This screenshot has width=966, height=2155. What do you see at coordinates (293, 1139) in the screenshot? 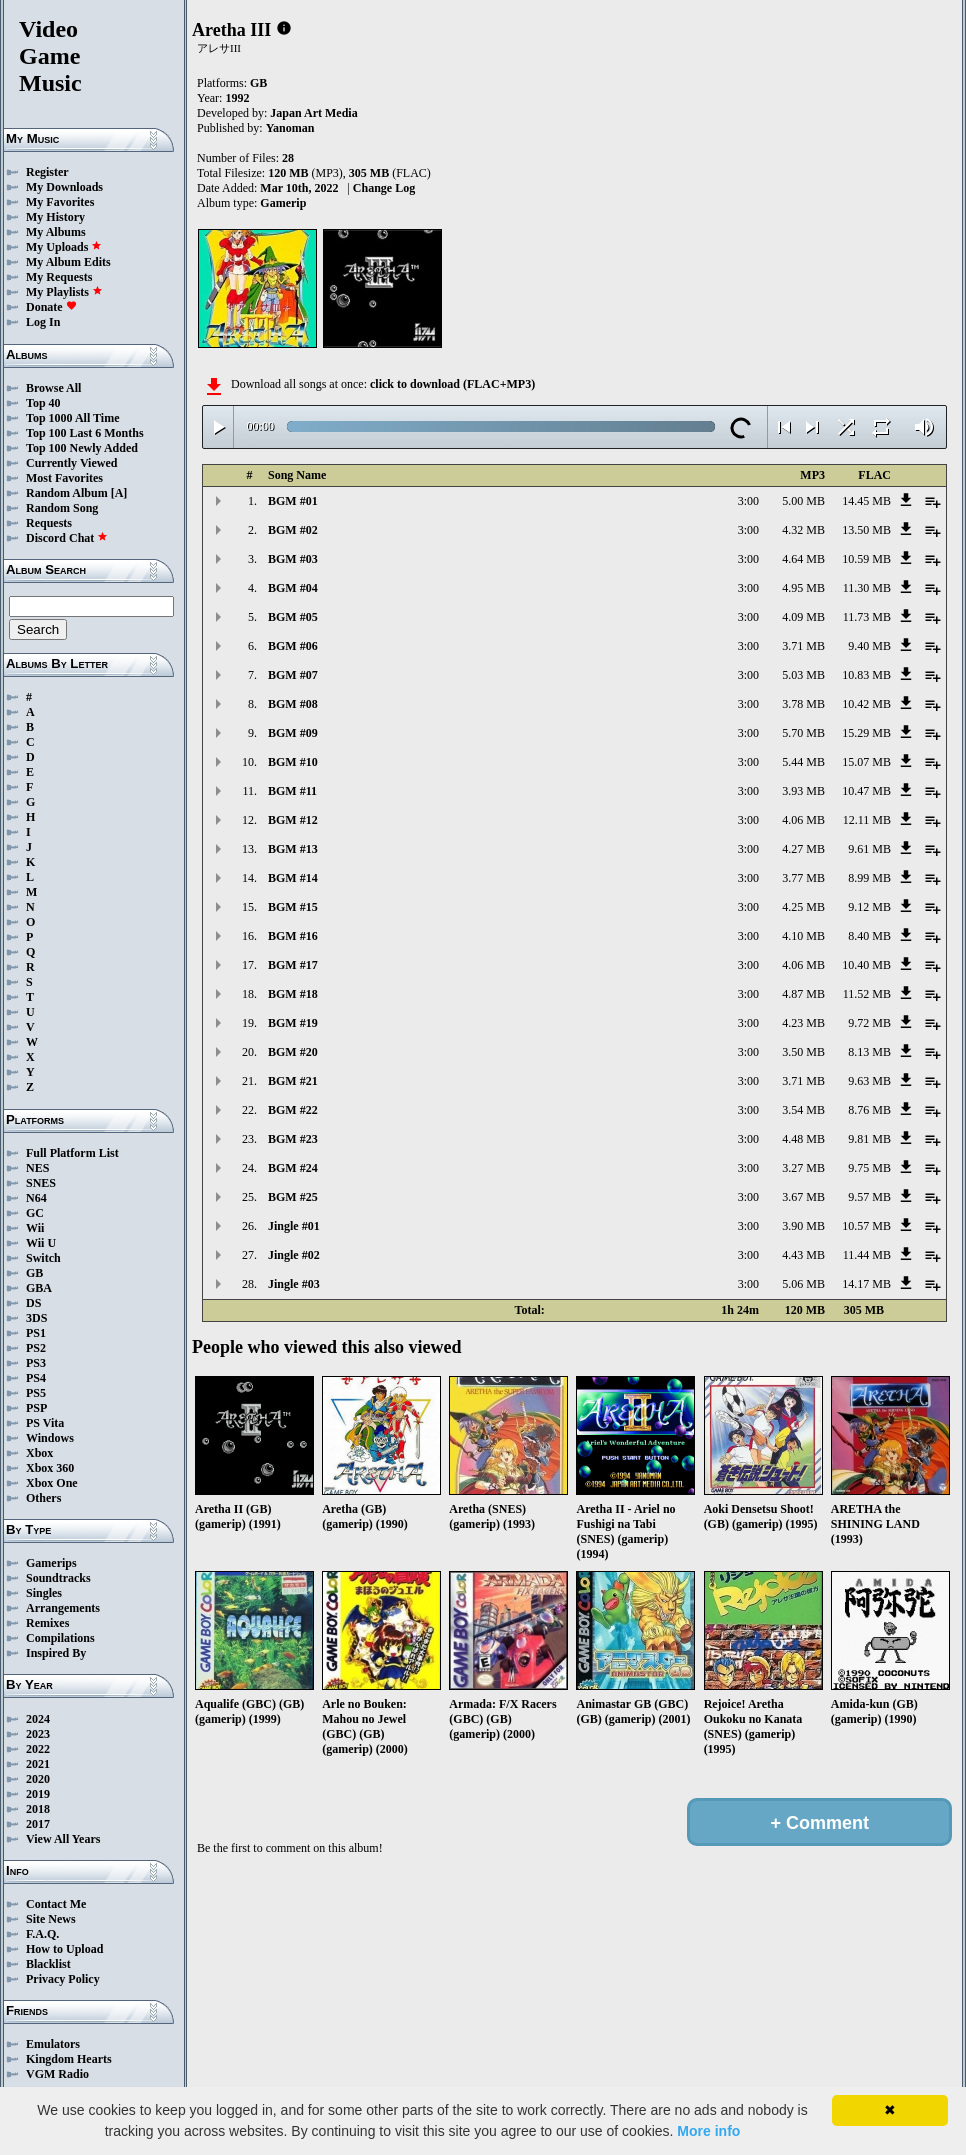
I see `BGM #23` at bounding box center [293, 1139].